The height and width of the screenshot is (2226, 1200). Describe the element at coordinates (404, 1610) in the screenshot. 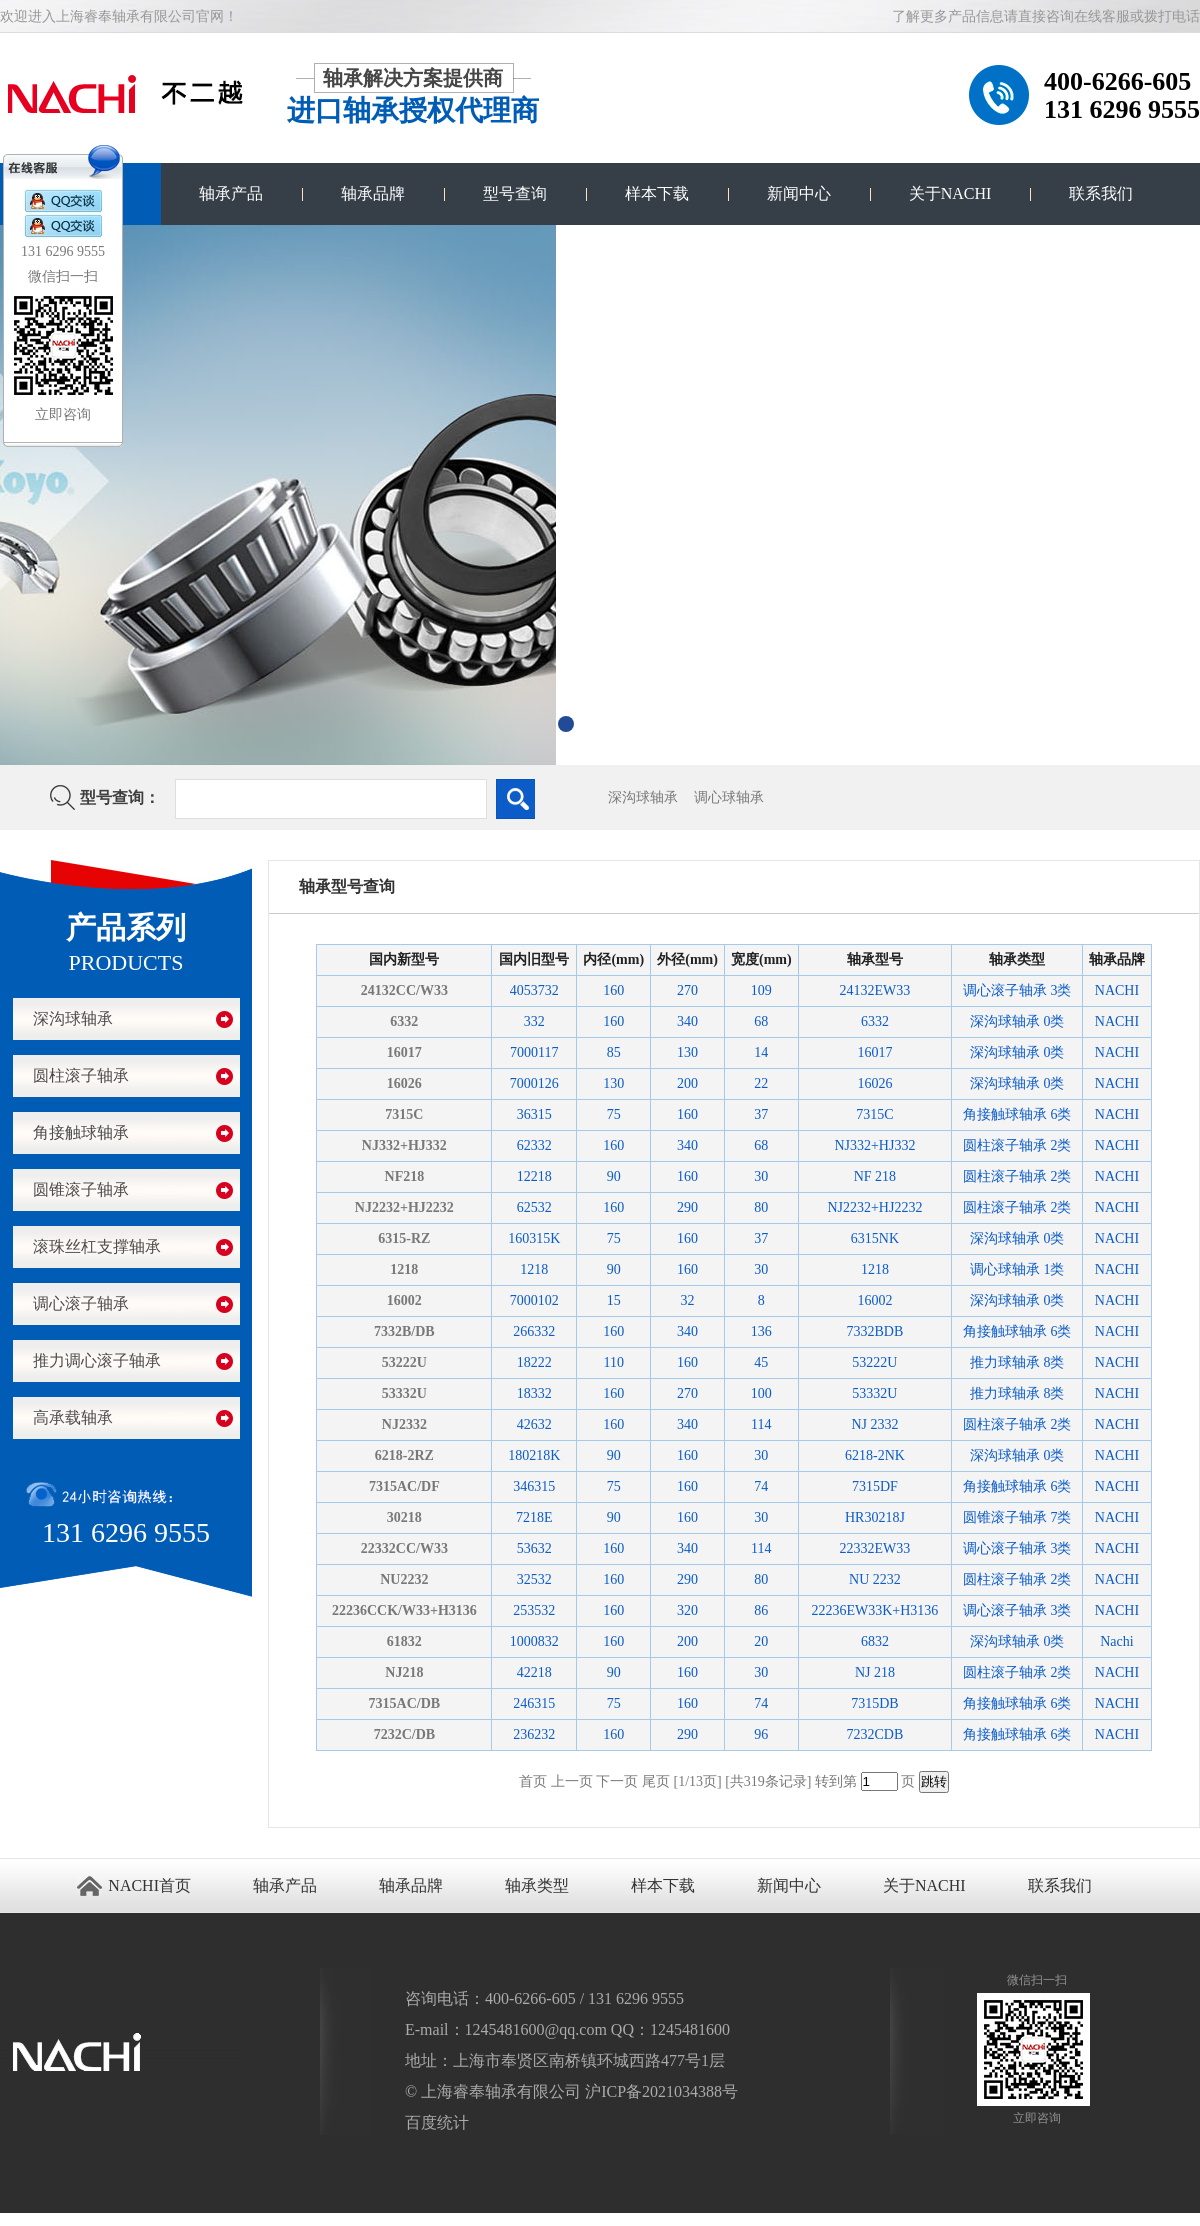

I see `22236CCK/W33+H3136` at that location.